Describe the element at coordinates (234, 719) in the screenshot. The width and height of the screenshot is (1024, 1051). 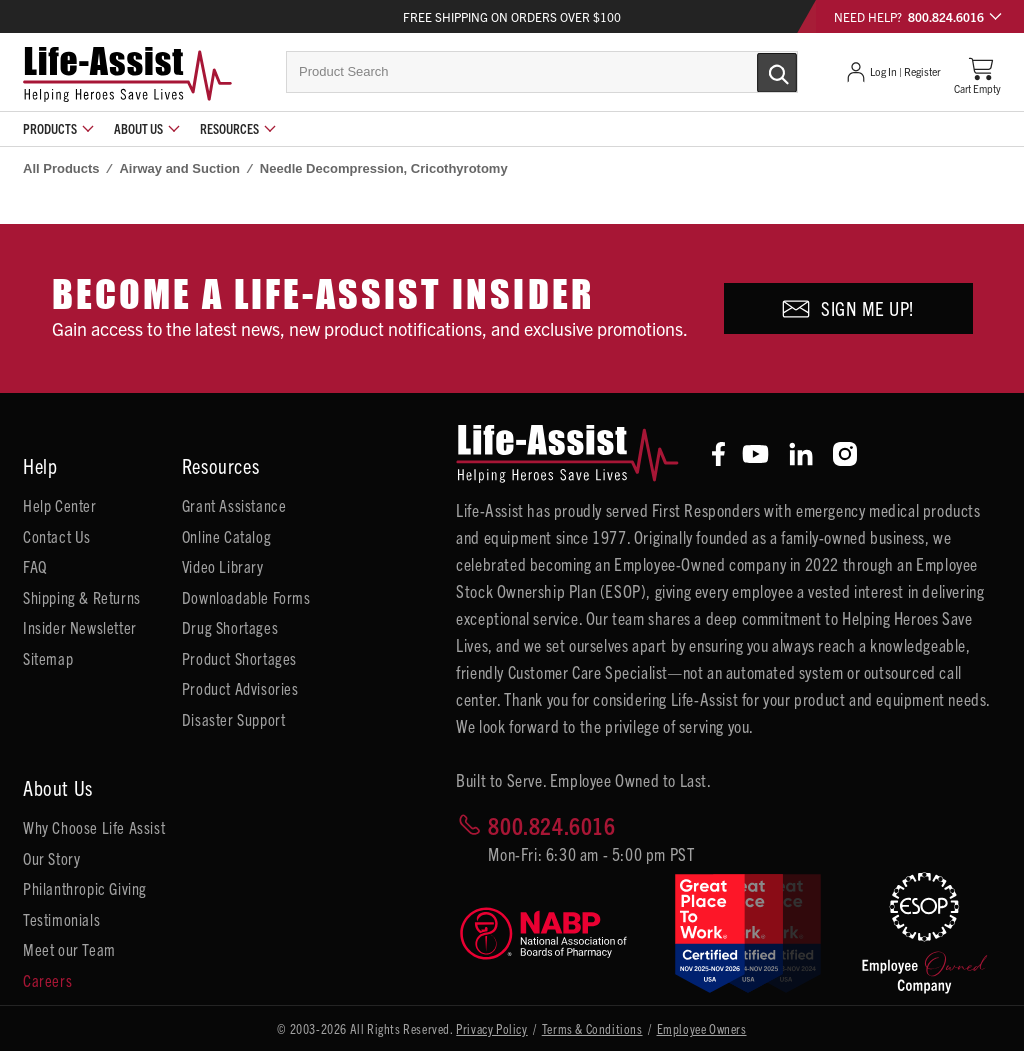
I see `Disaster Support` at that location.